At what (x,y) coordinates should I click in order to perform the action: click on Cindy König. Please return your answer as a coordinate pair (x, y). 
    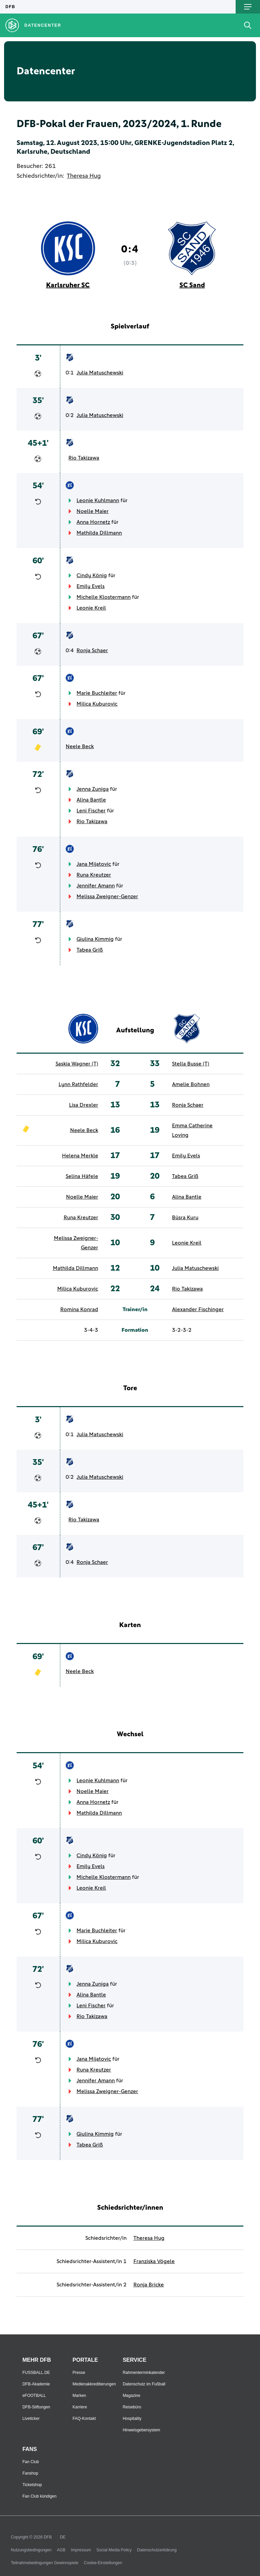
    Looking at the image, I should click on (92, 575).